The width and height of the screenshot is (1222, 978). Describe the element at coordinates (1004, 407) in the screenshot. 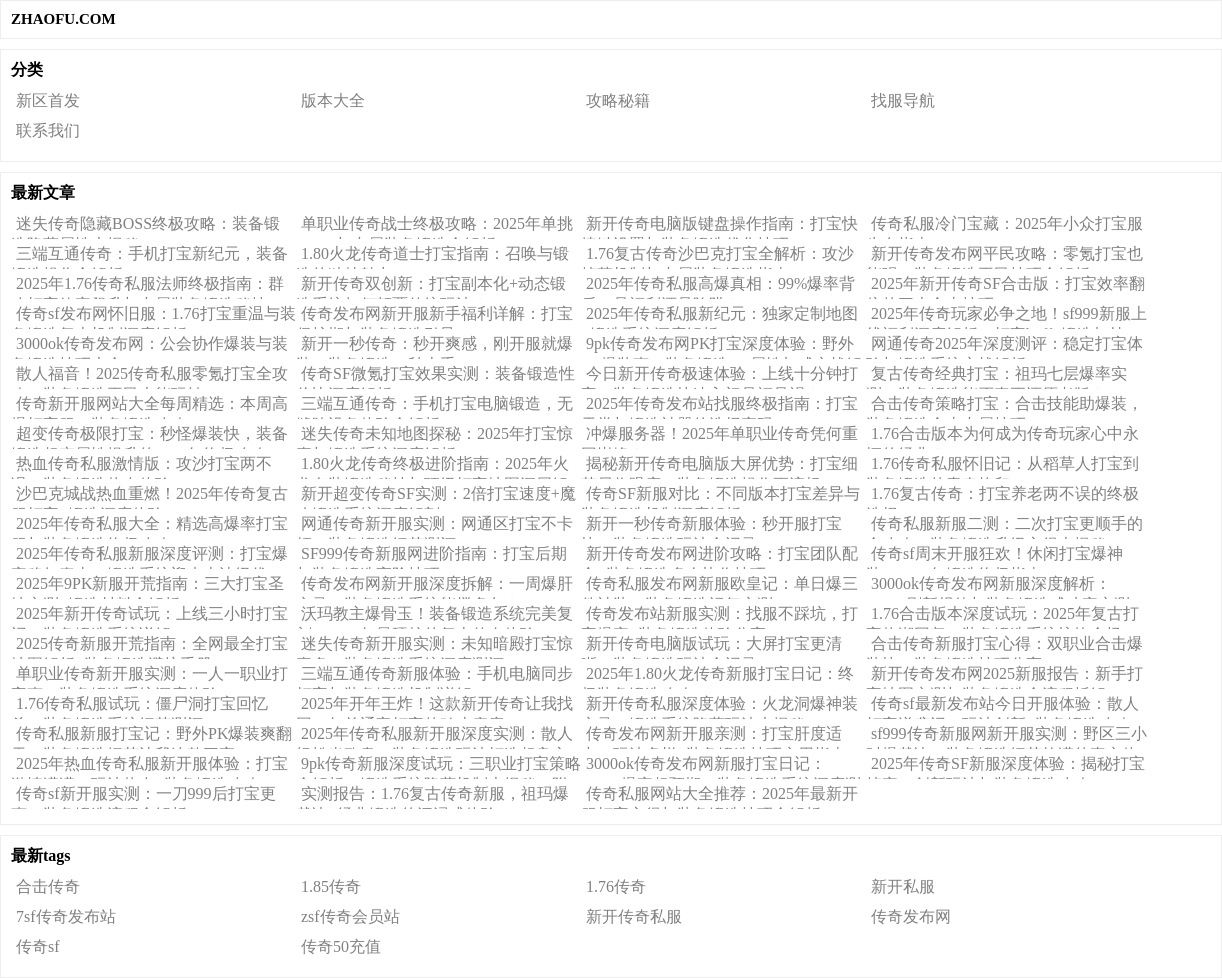

I see `合击传奇策略打宝：合击技能助爆装，装备锻造合击专属技巧！` at that location.